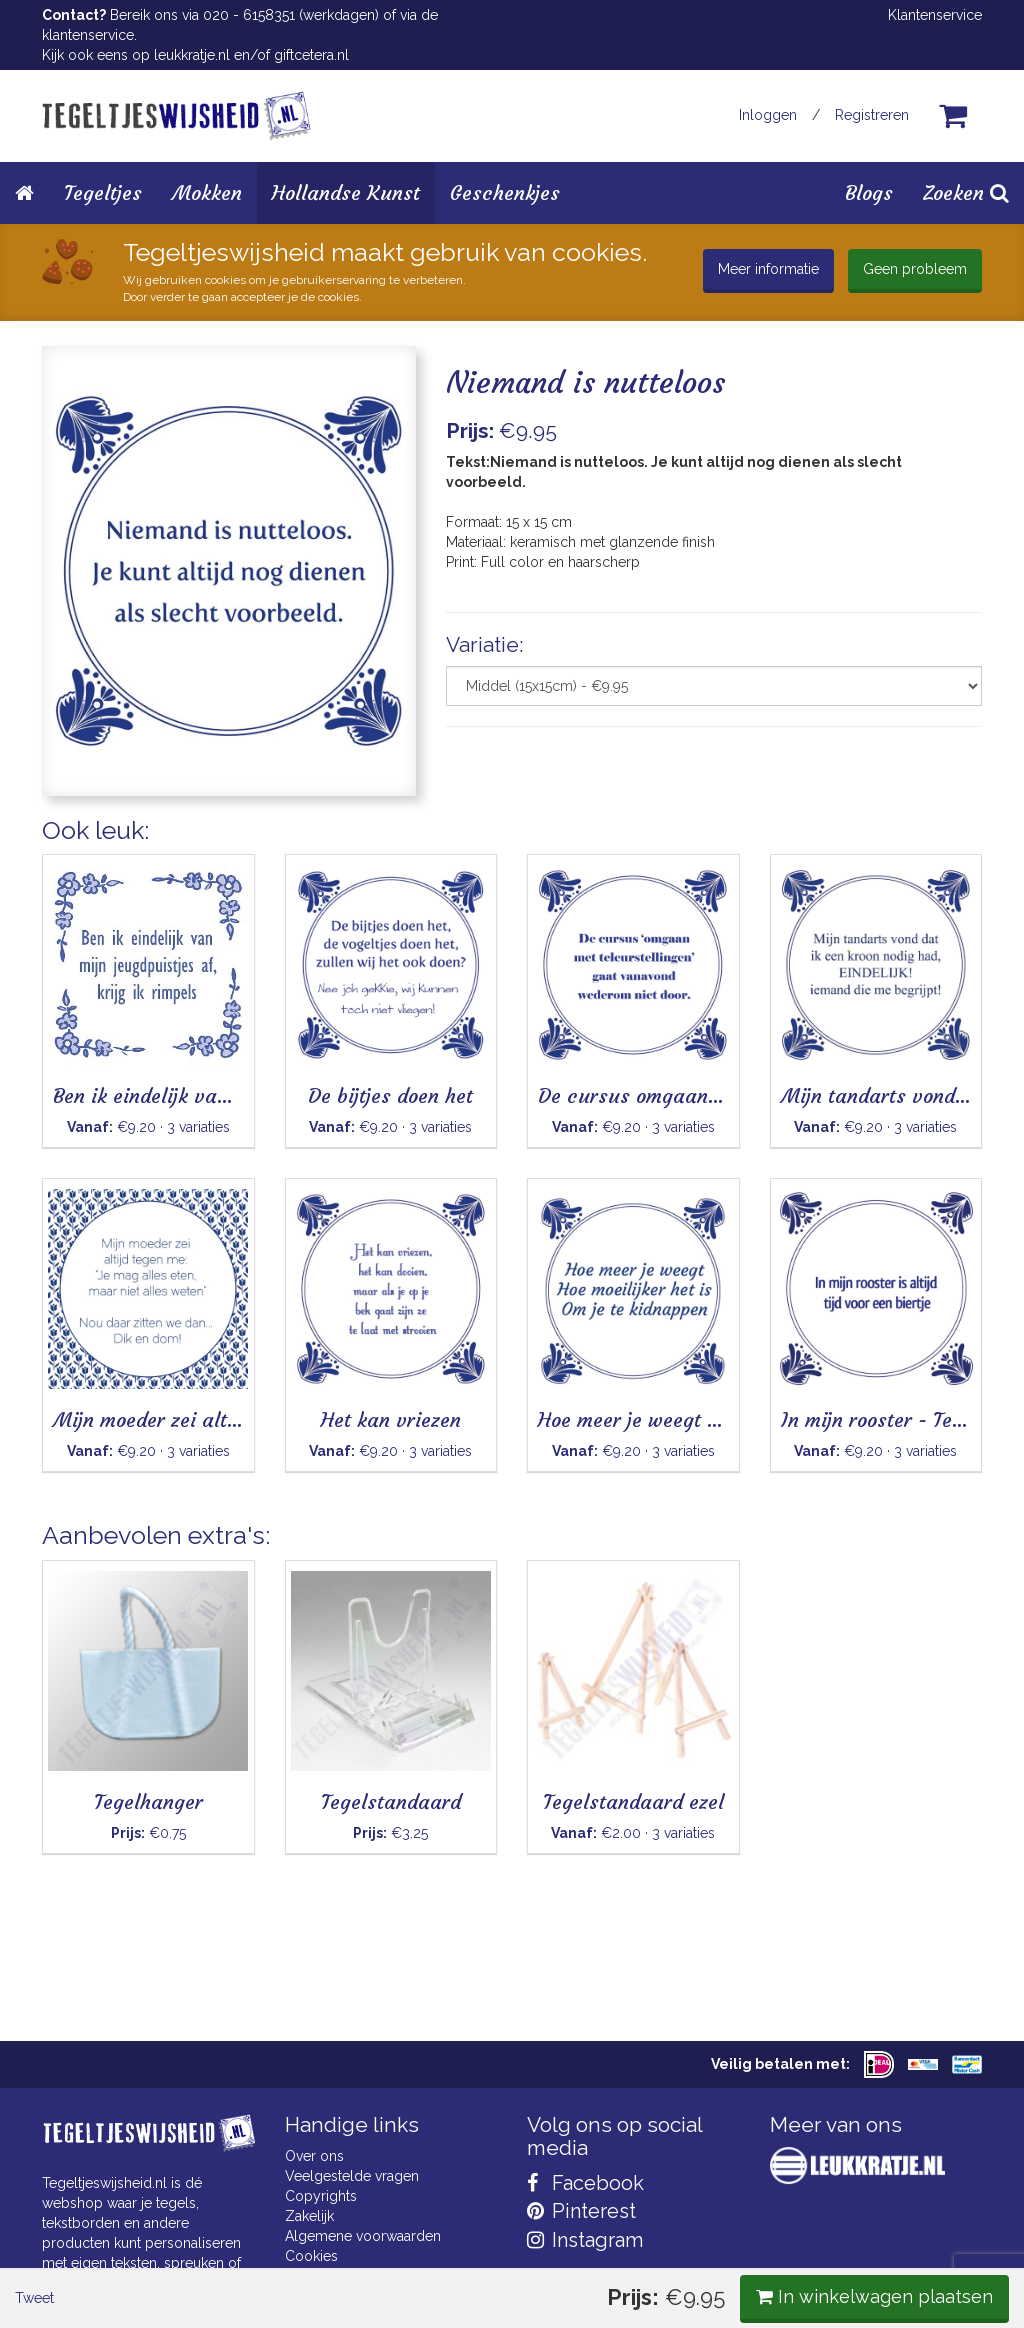 This screenshot has height=2328, width=1024. What do you see at coordinates (309, 2216) in the screenshot?
I see `Zakelijk` at bounding box center [309, 2216].